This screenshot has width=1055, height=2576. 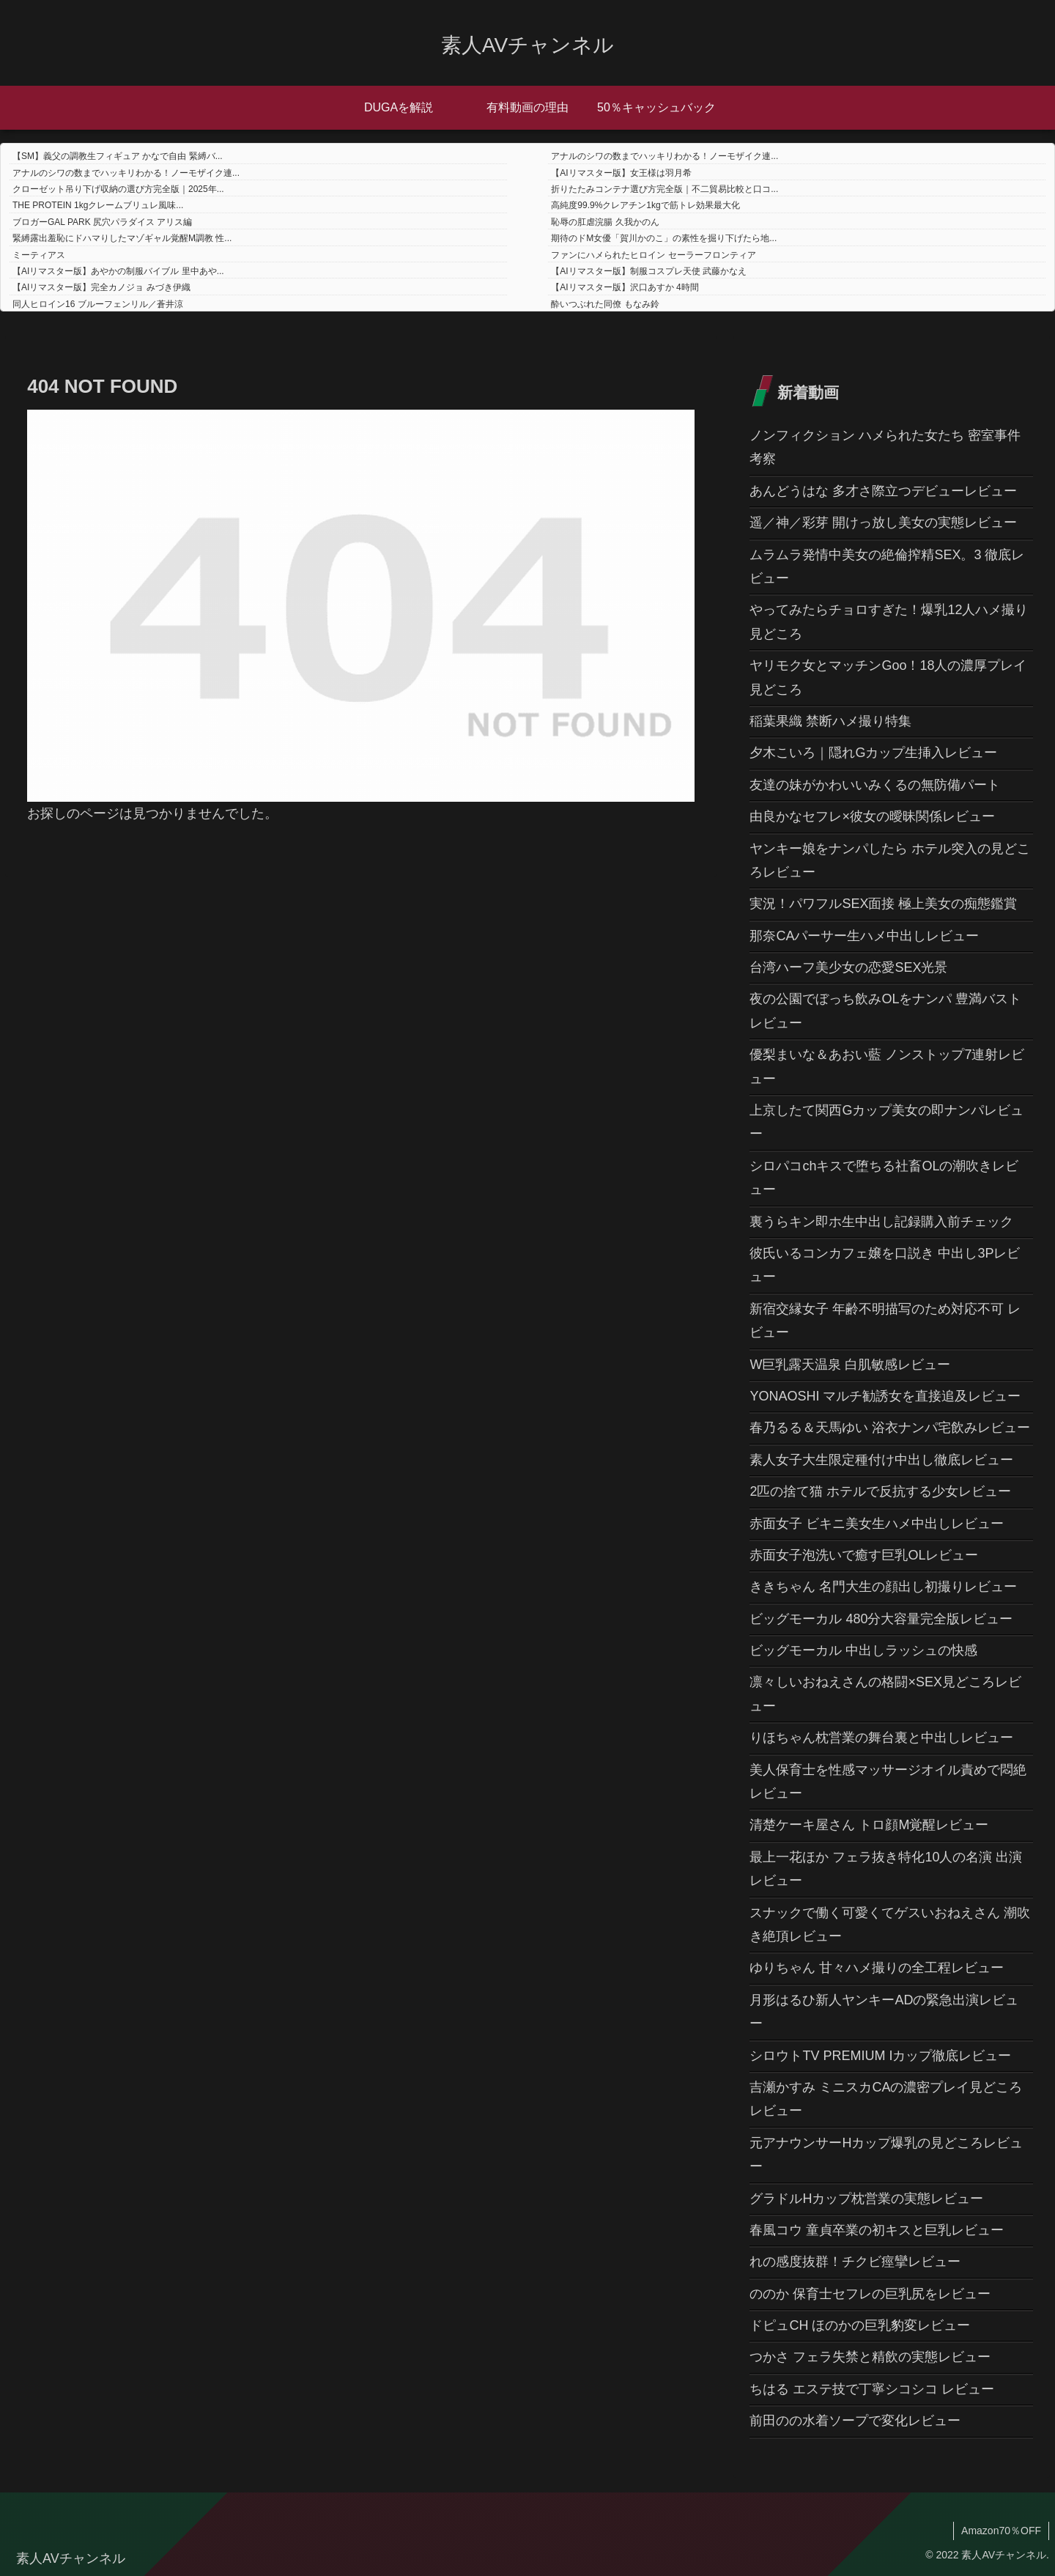 What do you see at coordinates (102, 222) in the screenshot?
I see `ブロガーGAL PARK 尻穴パラダイス アリス編` at bounding box center [102, 222].